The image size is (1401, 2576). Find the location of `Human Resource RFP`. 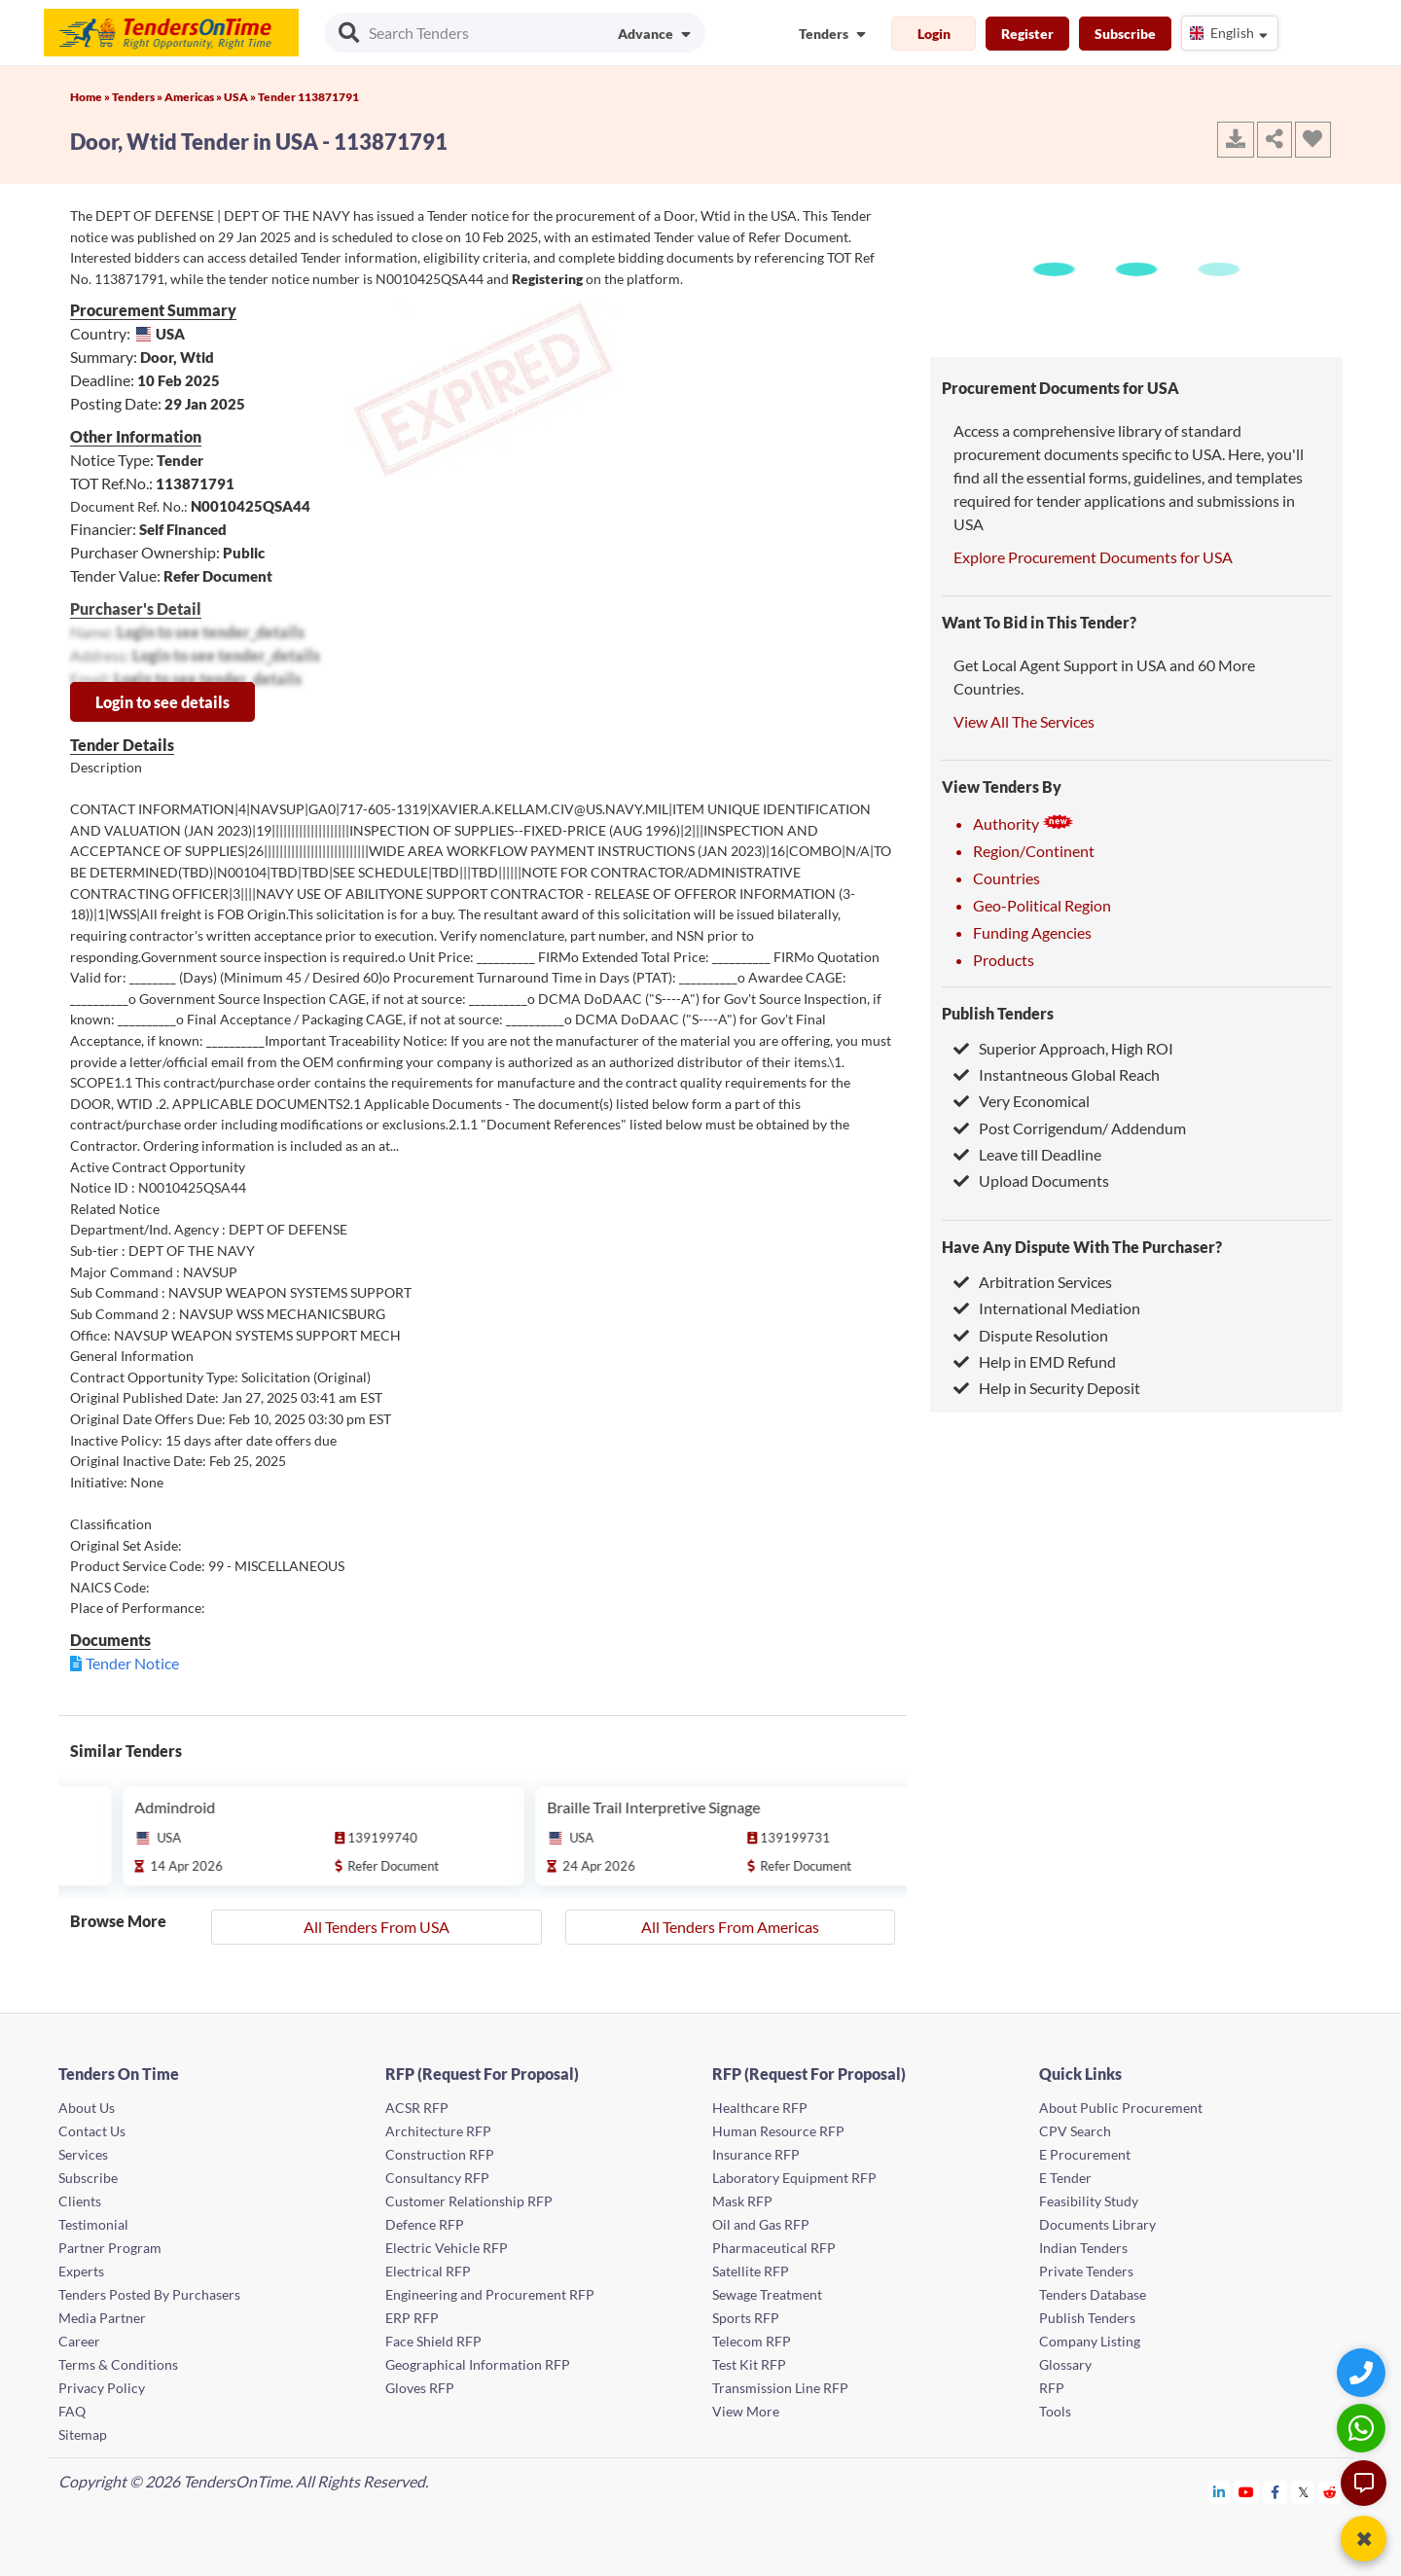

Human Resource RFP is located at coordinates (778, 2131).